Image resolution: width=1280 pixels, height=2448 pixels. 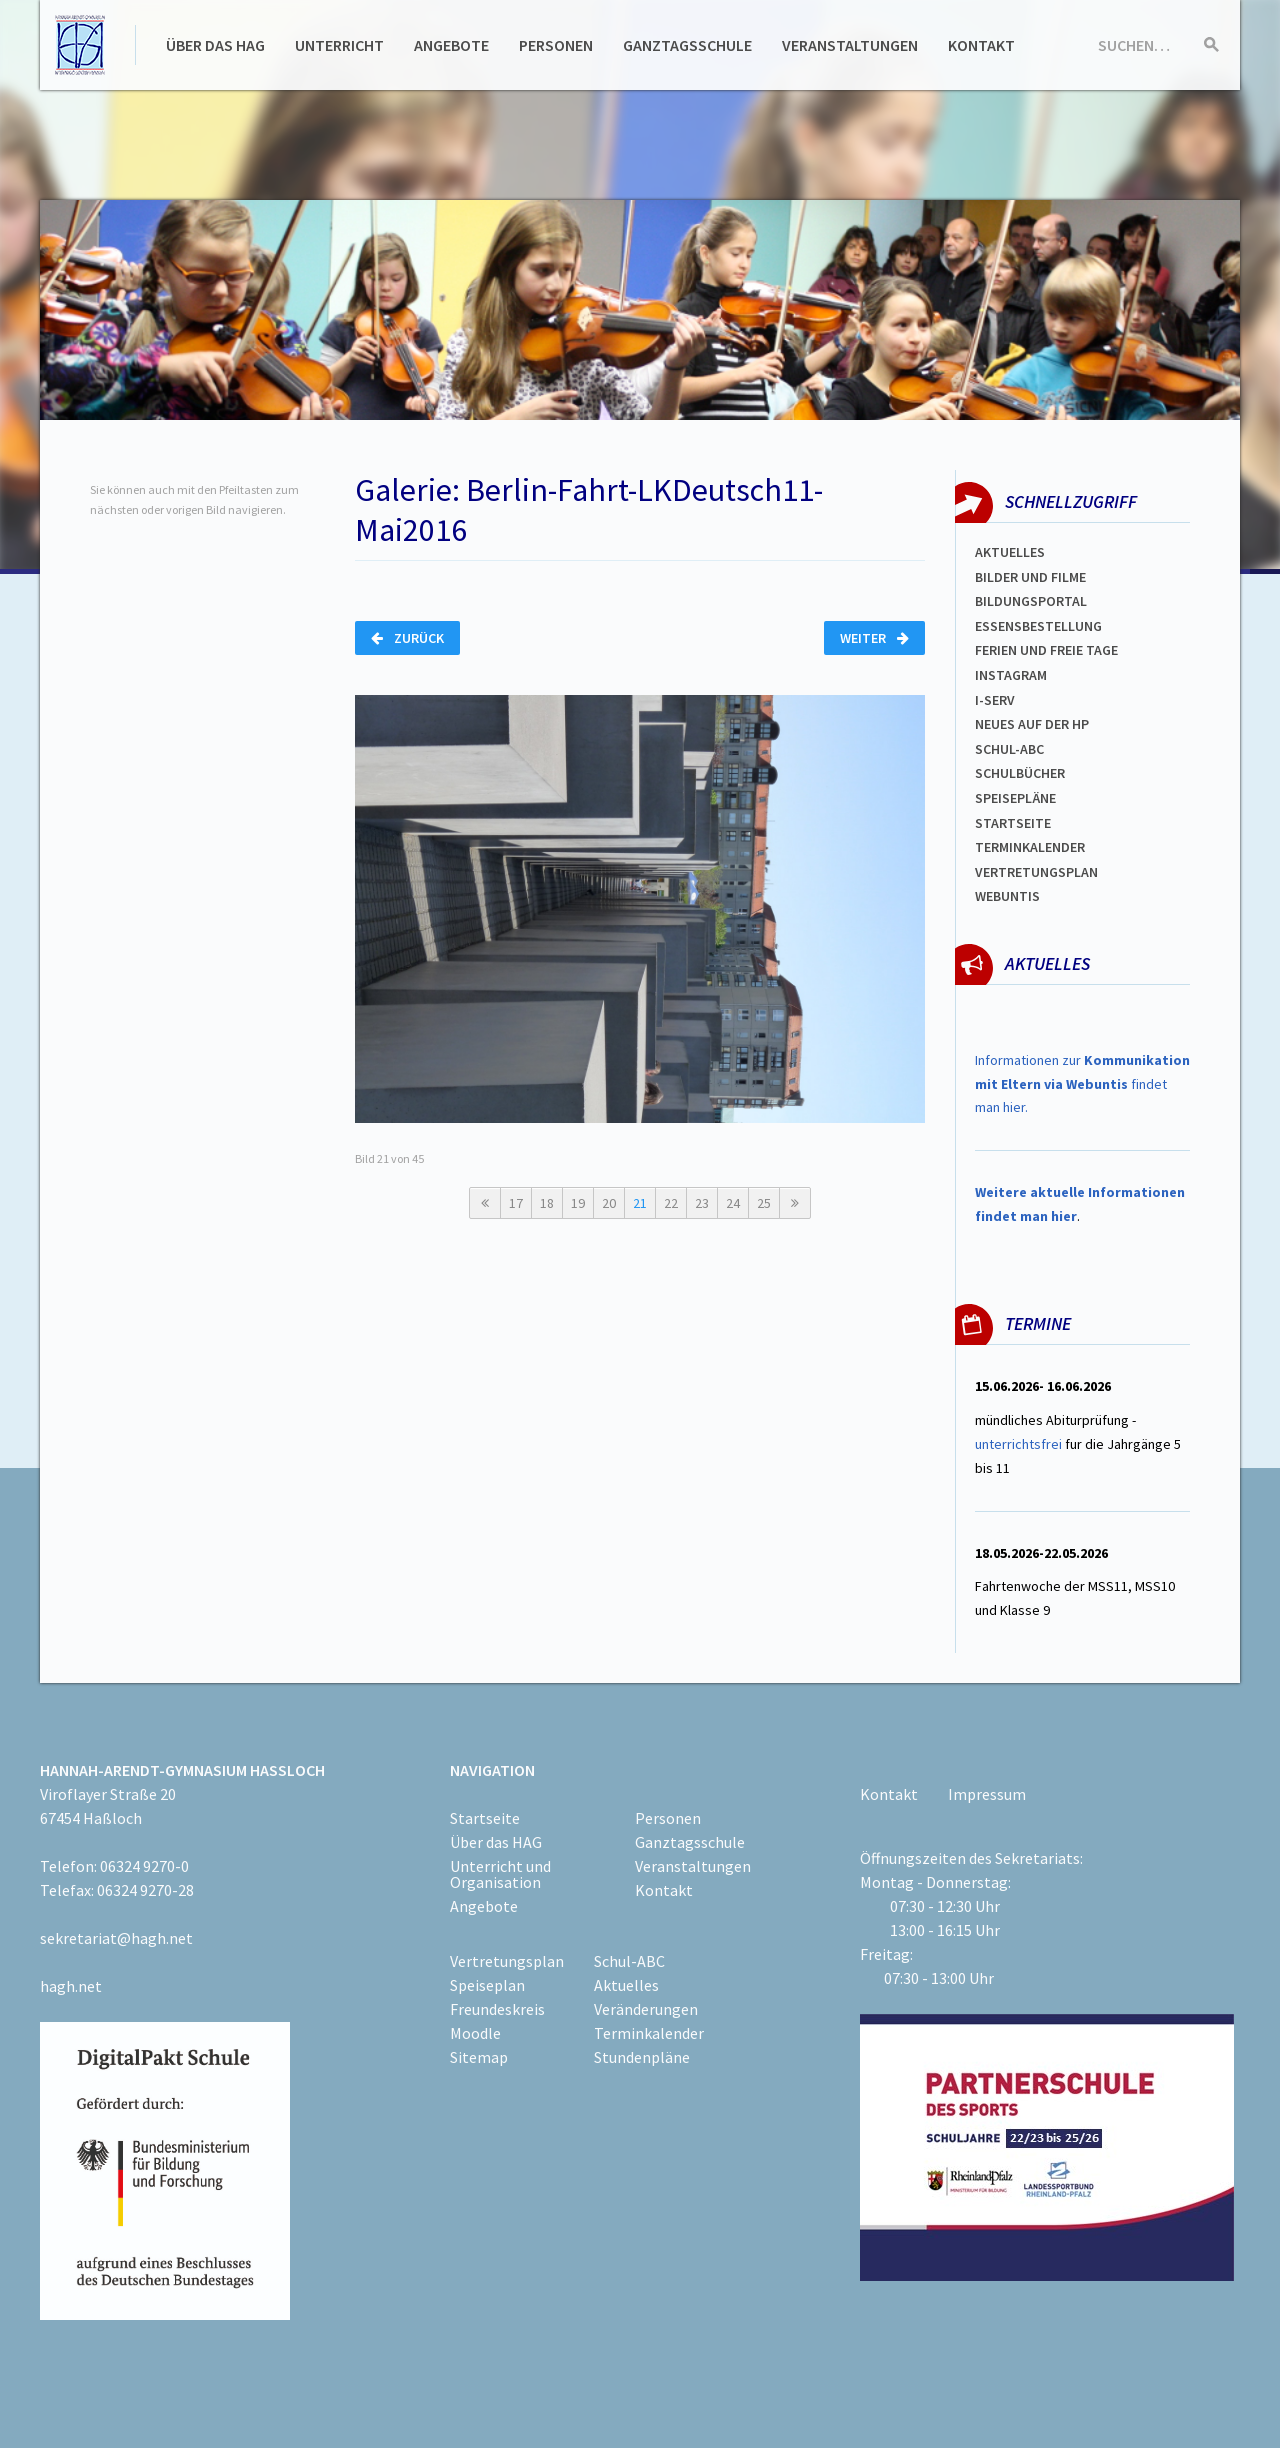 I want to click on Unterricht, so click(x=339, y=45).